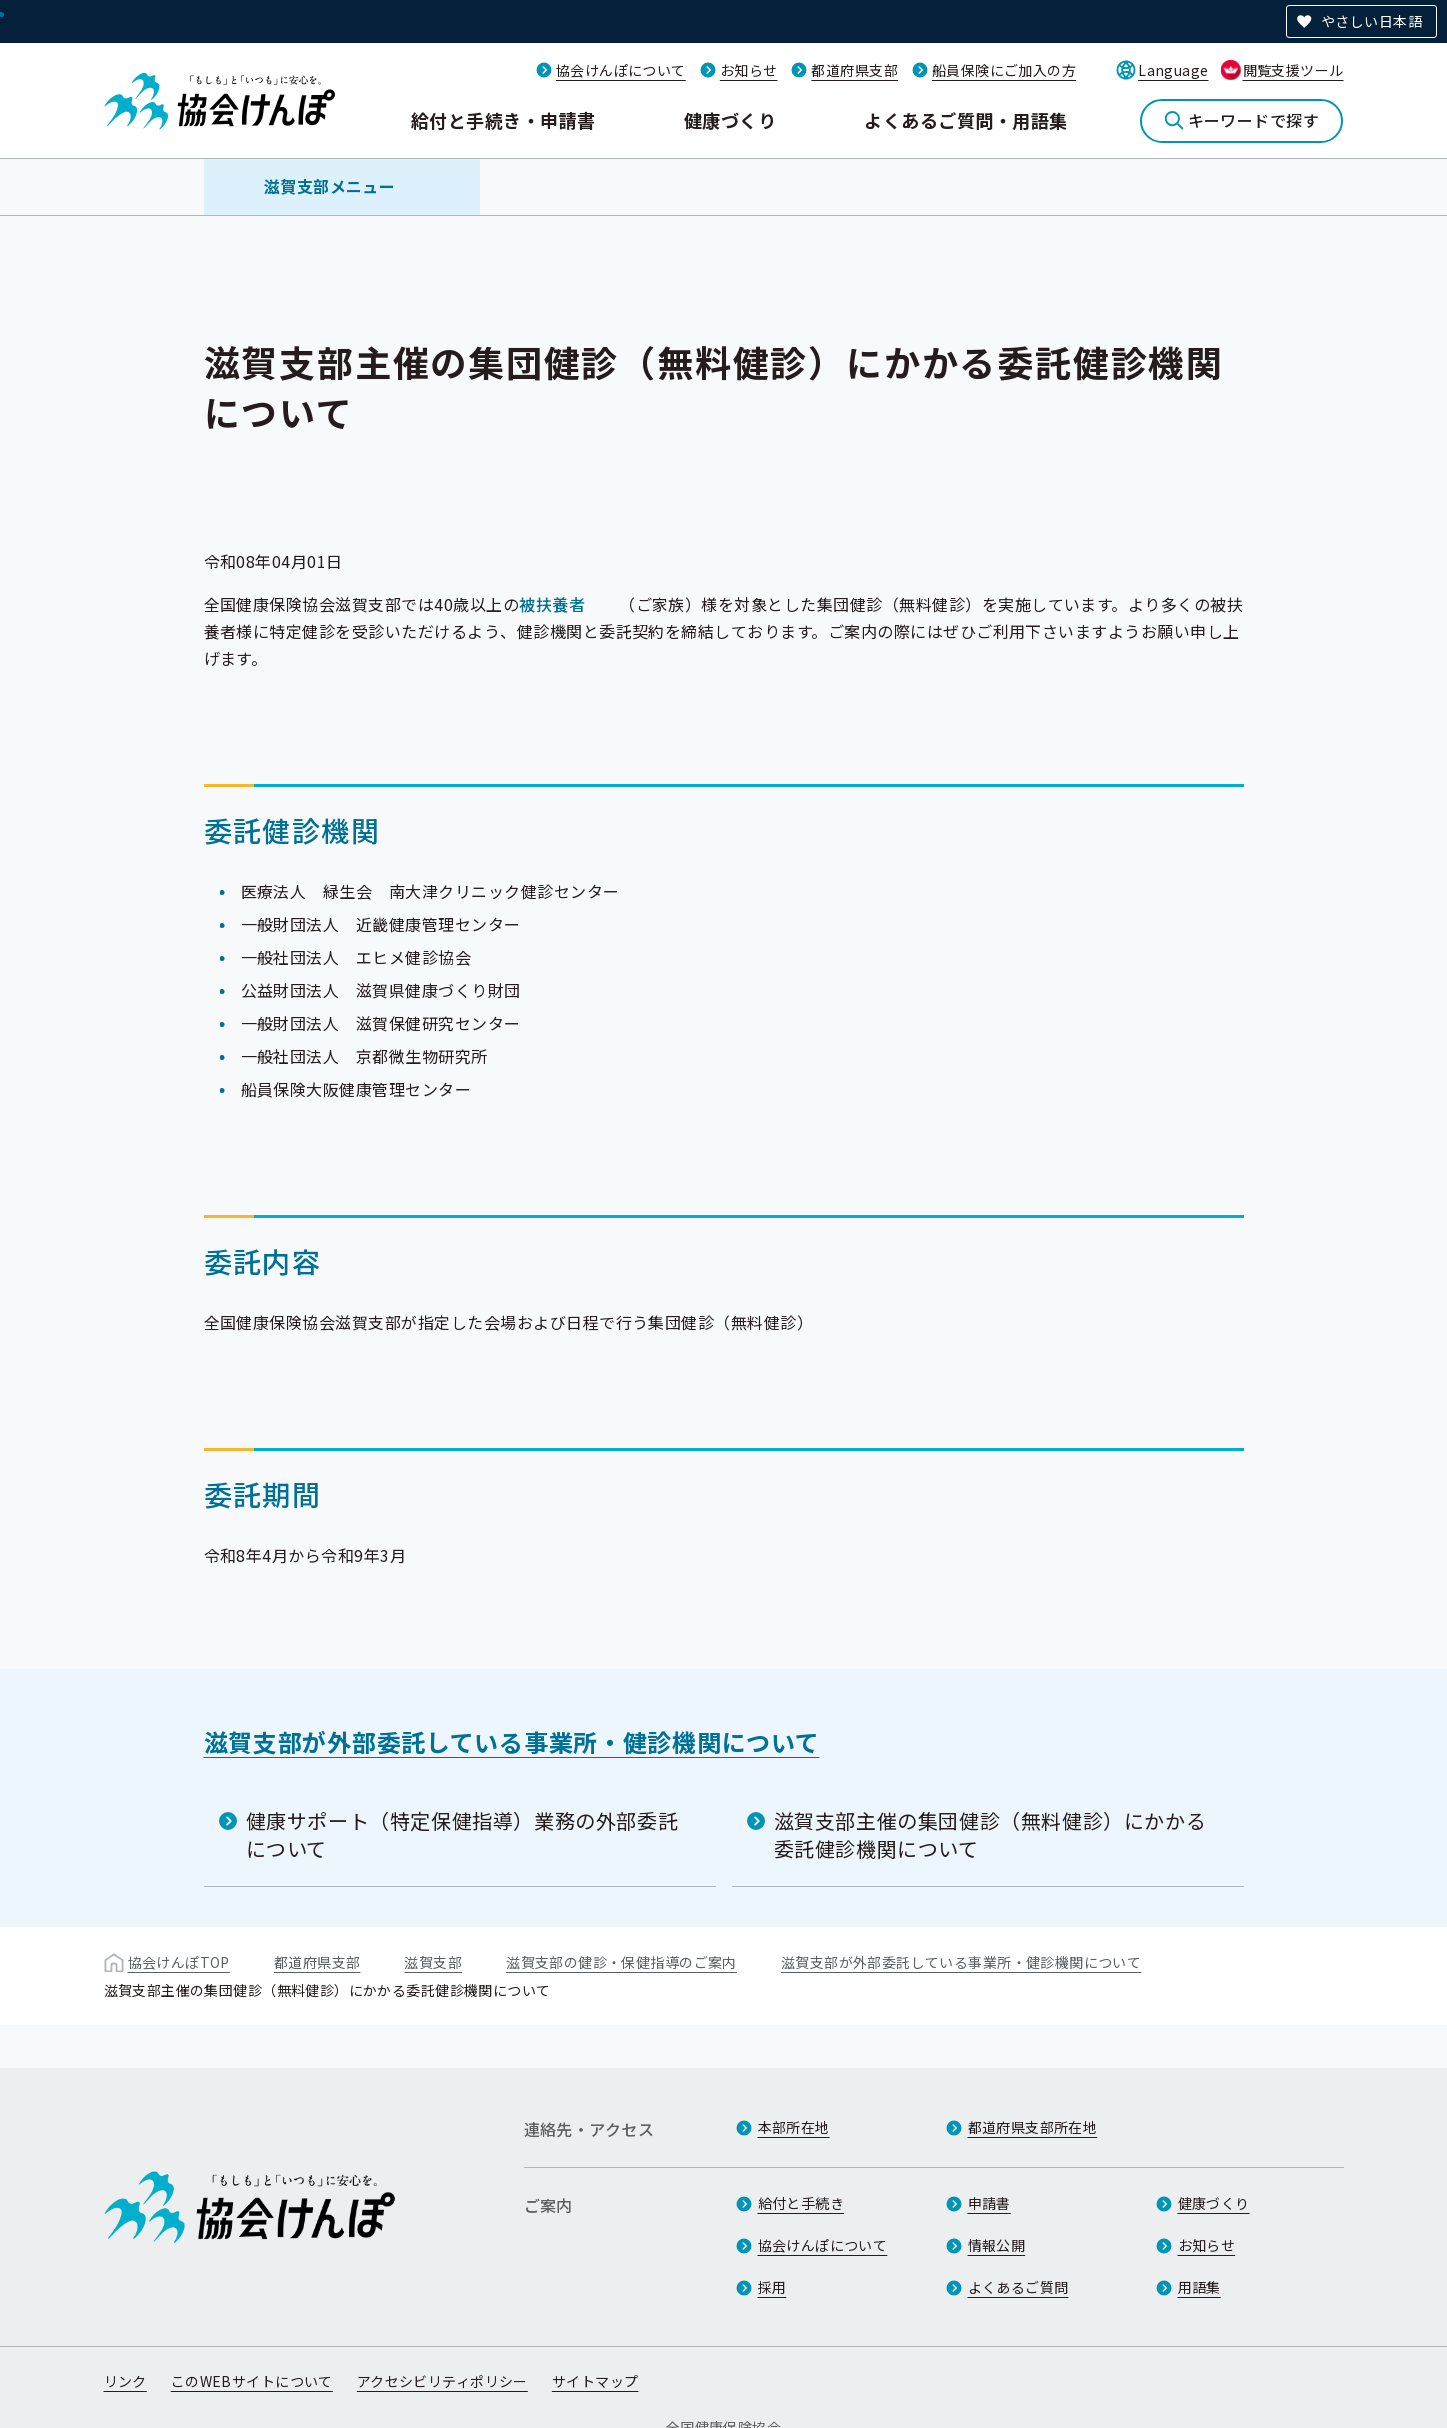 This screenshot has height=2428, width=1447. I want to click on 都道府県支部所在地, so click(1033, 2127).